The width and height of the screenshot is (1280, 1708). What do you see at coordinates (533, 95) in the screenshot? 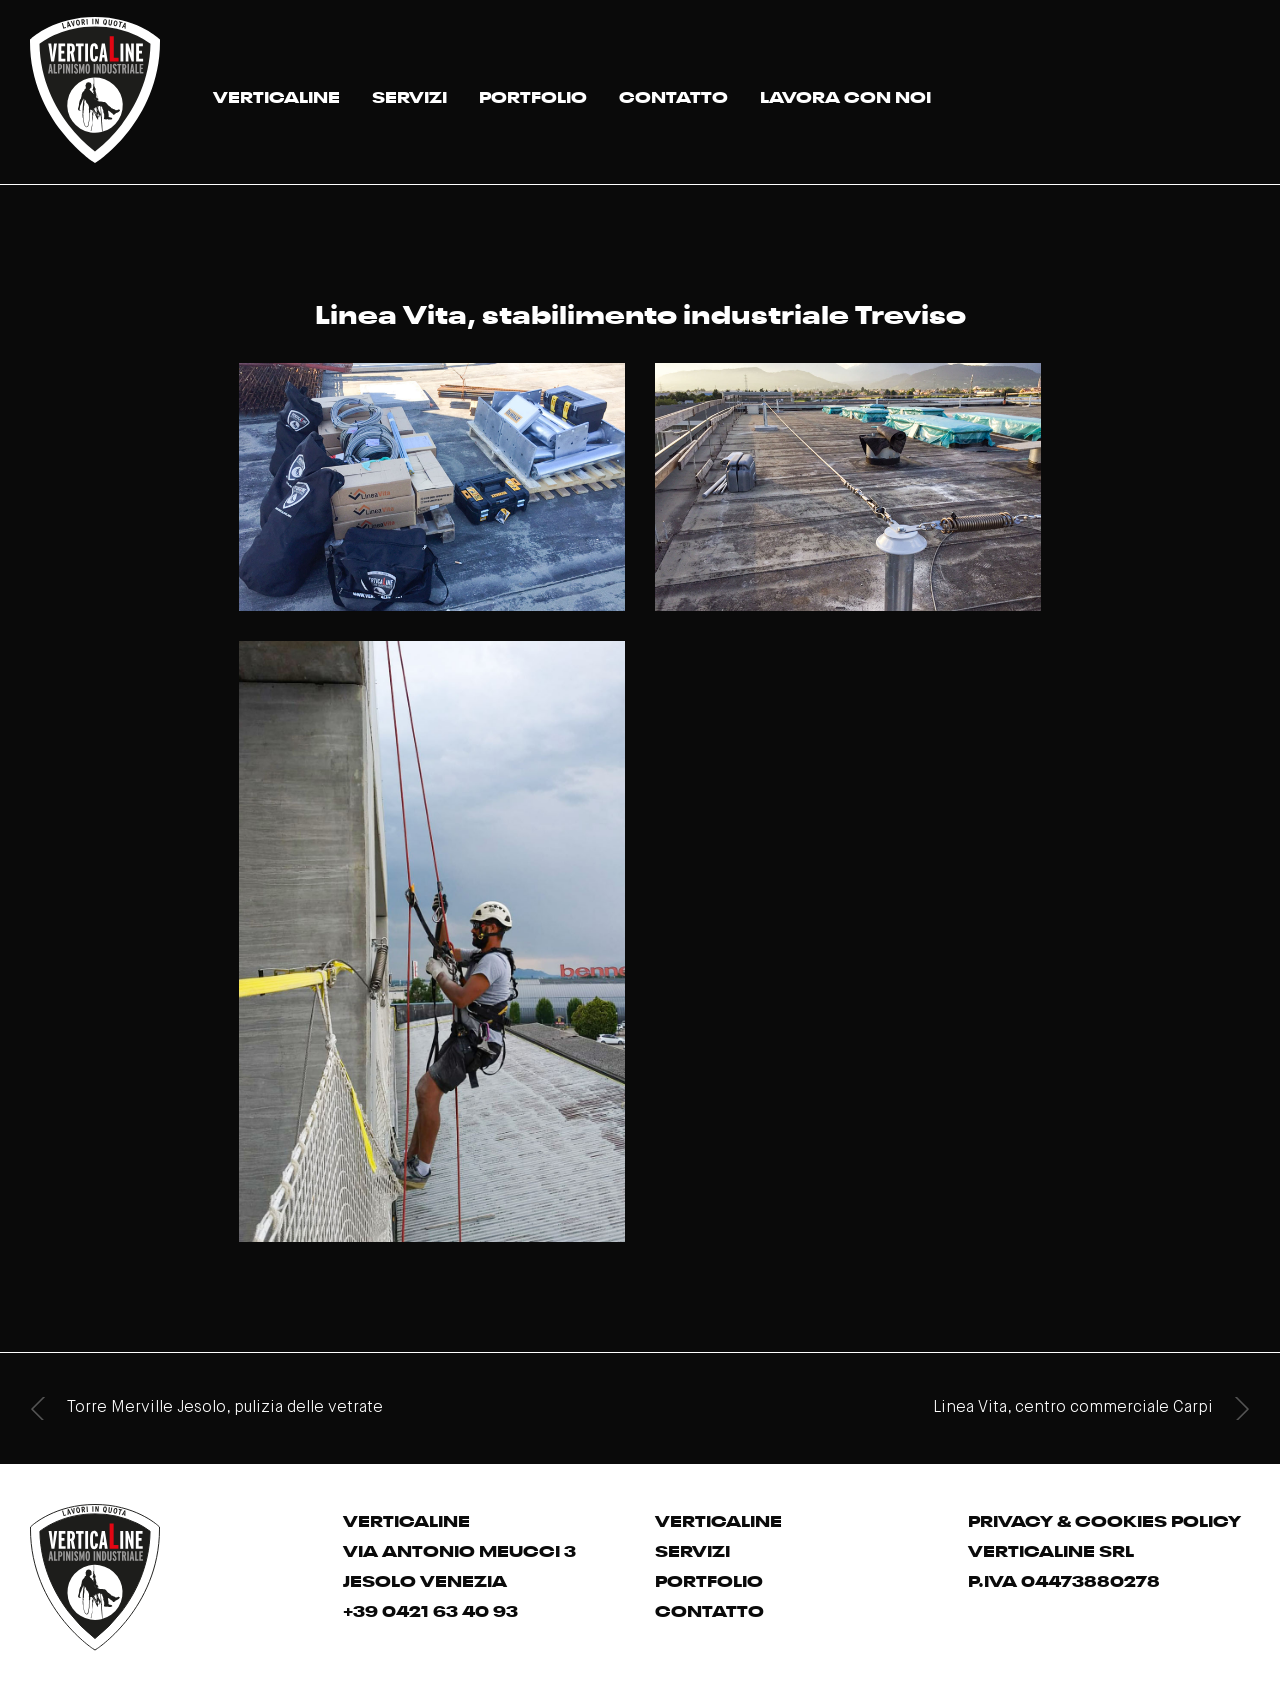
I see `PORTFOLIO` at bounding box center [533, 95].